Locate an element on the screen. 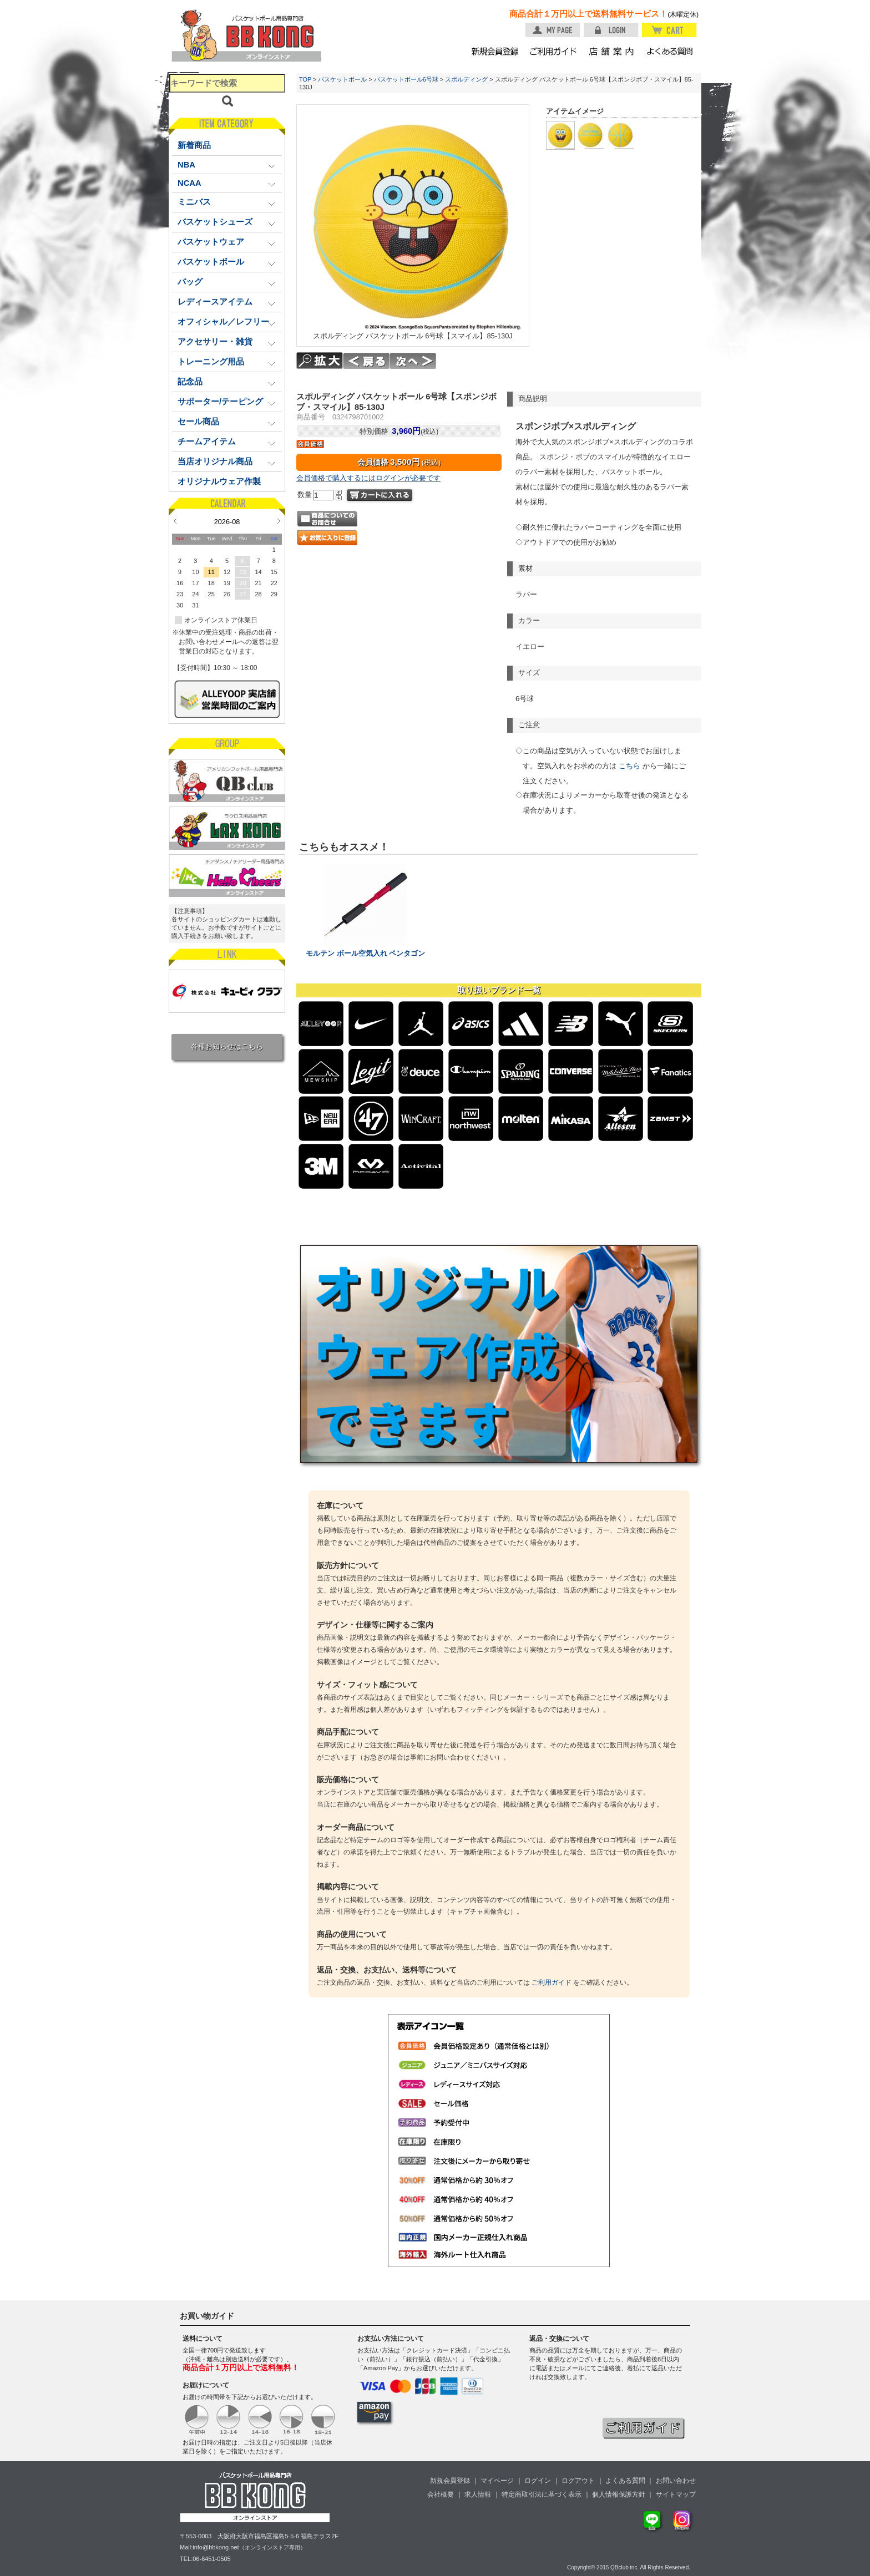  Prev is located at coordinates (175, 521).